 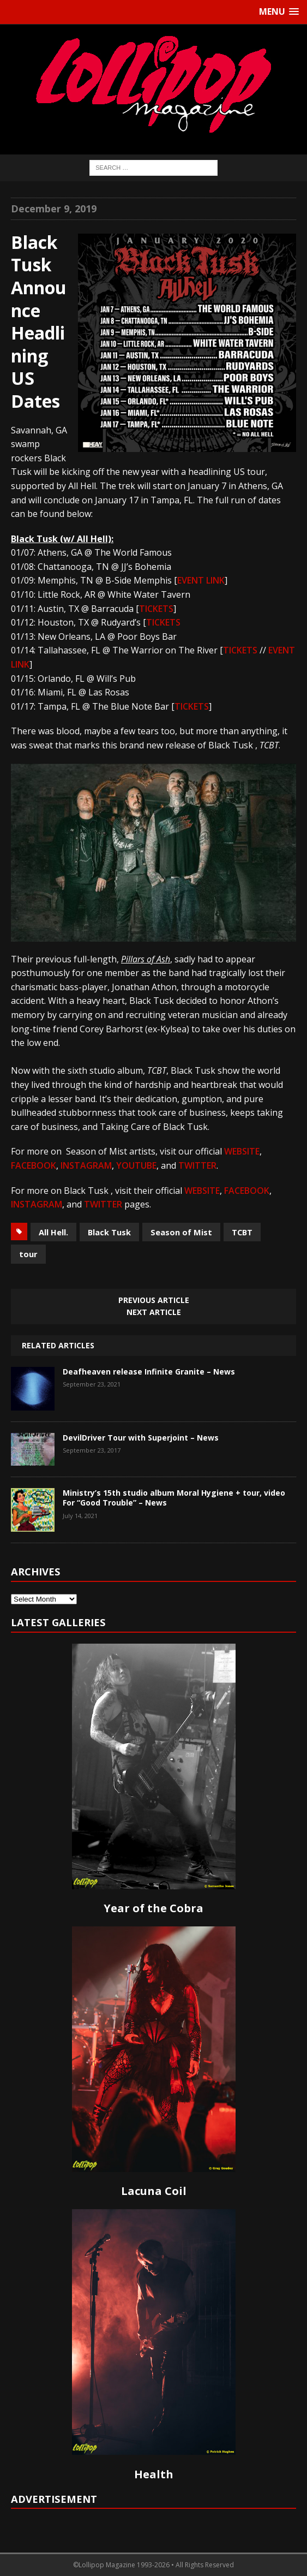 What do you see at coordinates (153, 1908) in the screenshot?
I see `Year of the Cobra` at bounding box center [153, 1908].